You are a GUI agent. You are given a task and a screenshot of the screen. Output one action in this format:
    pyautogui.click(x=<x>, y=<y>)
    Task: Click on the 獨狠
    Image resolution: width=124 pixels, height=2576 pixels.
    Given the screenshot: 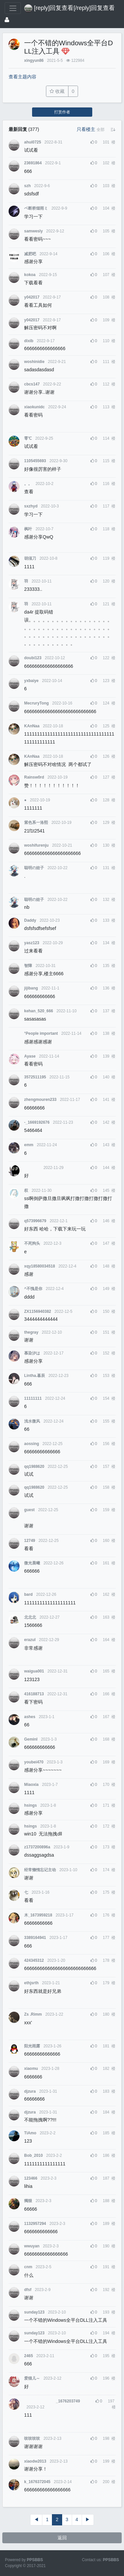 What is the action you would take?
    pyautogui.click(x=28, y=2200)
    